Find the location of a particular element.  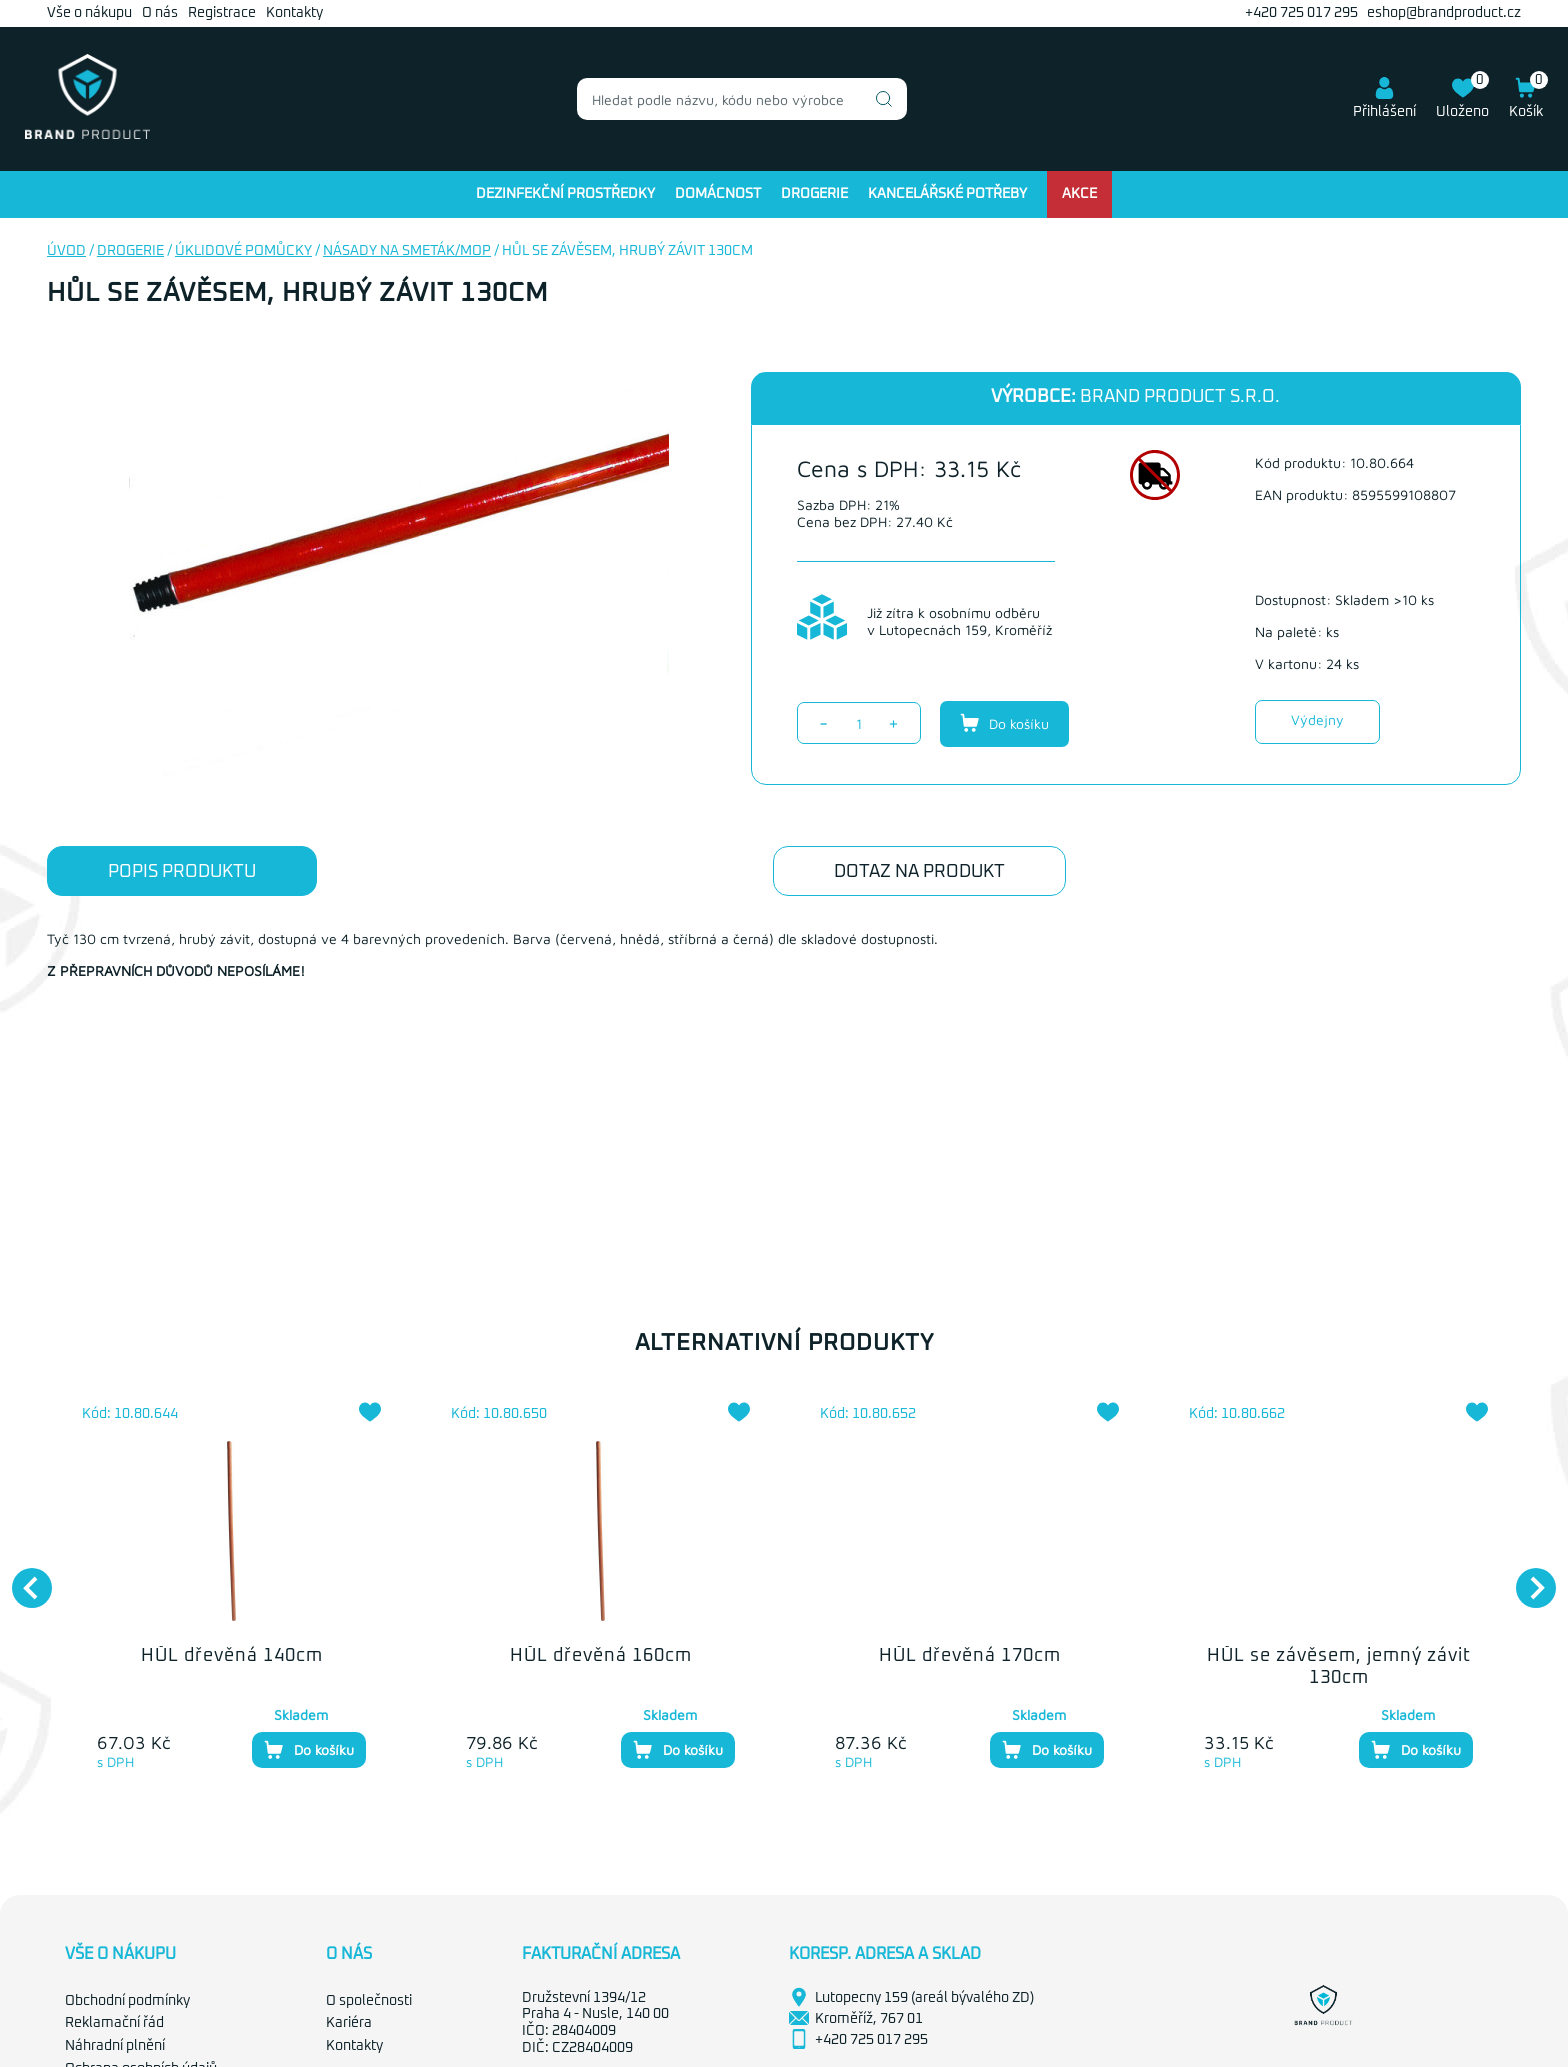

Násady na smeták/mop is located at coordinates (407, 251).